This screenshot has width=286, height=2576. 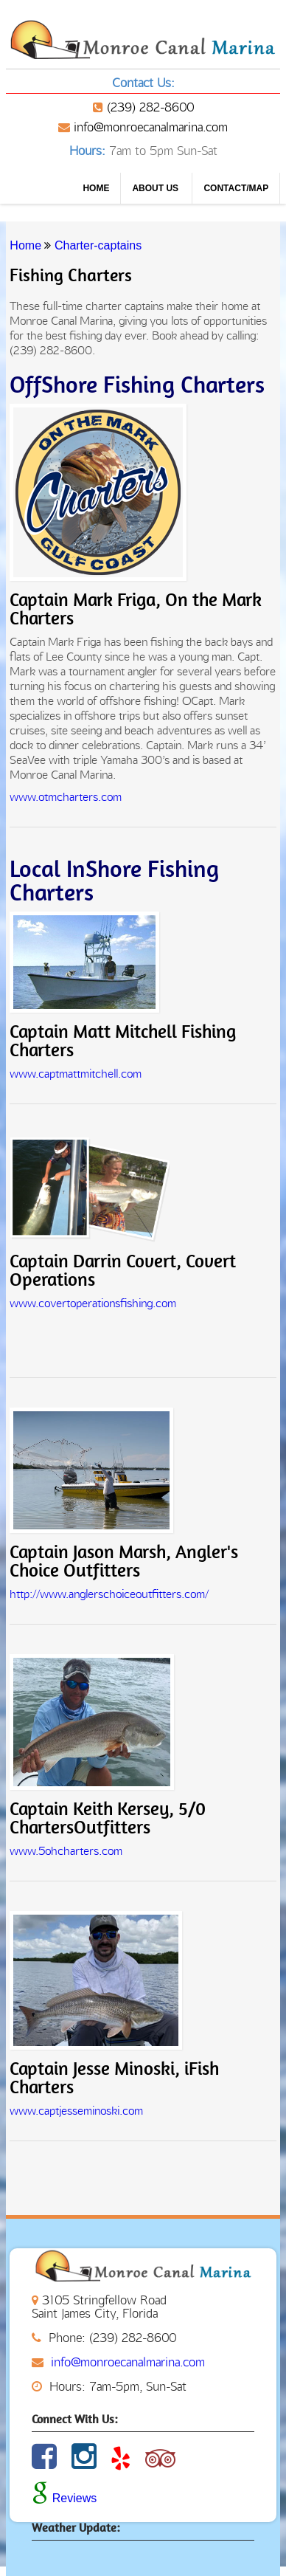 What do you see at coordinates (76, 1074) in the screenshot?
I see `www.captmattmitchell.com` at bounding box center [76, 1074].